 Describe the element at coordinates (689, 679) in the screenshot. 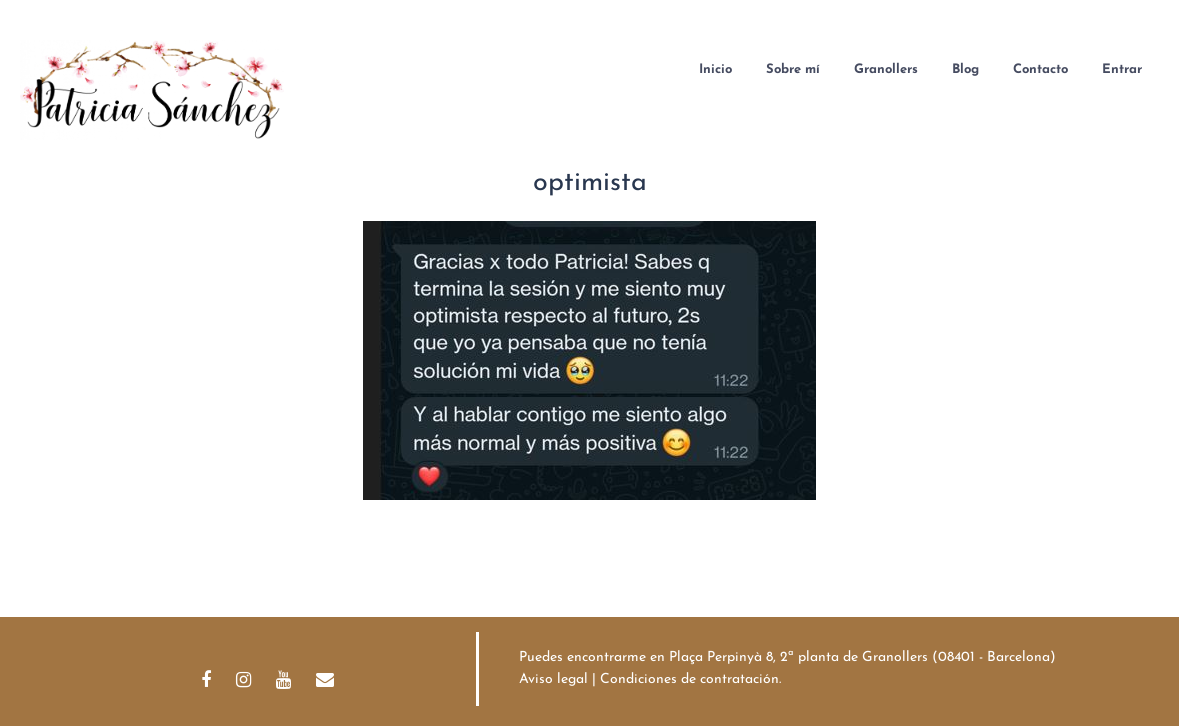

I see `Condiciones de contratación` at that location.